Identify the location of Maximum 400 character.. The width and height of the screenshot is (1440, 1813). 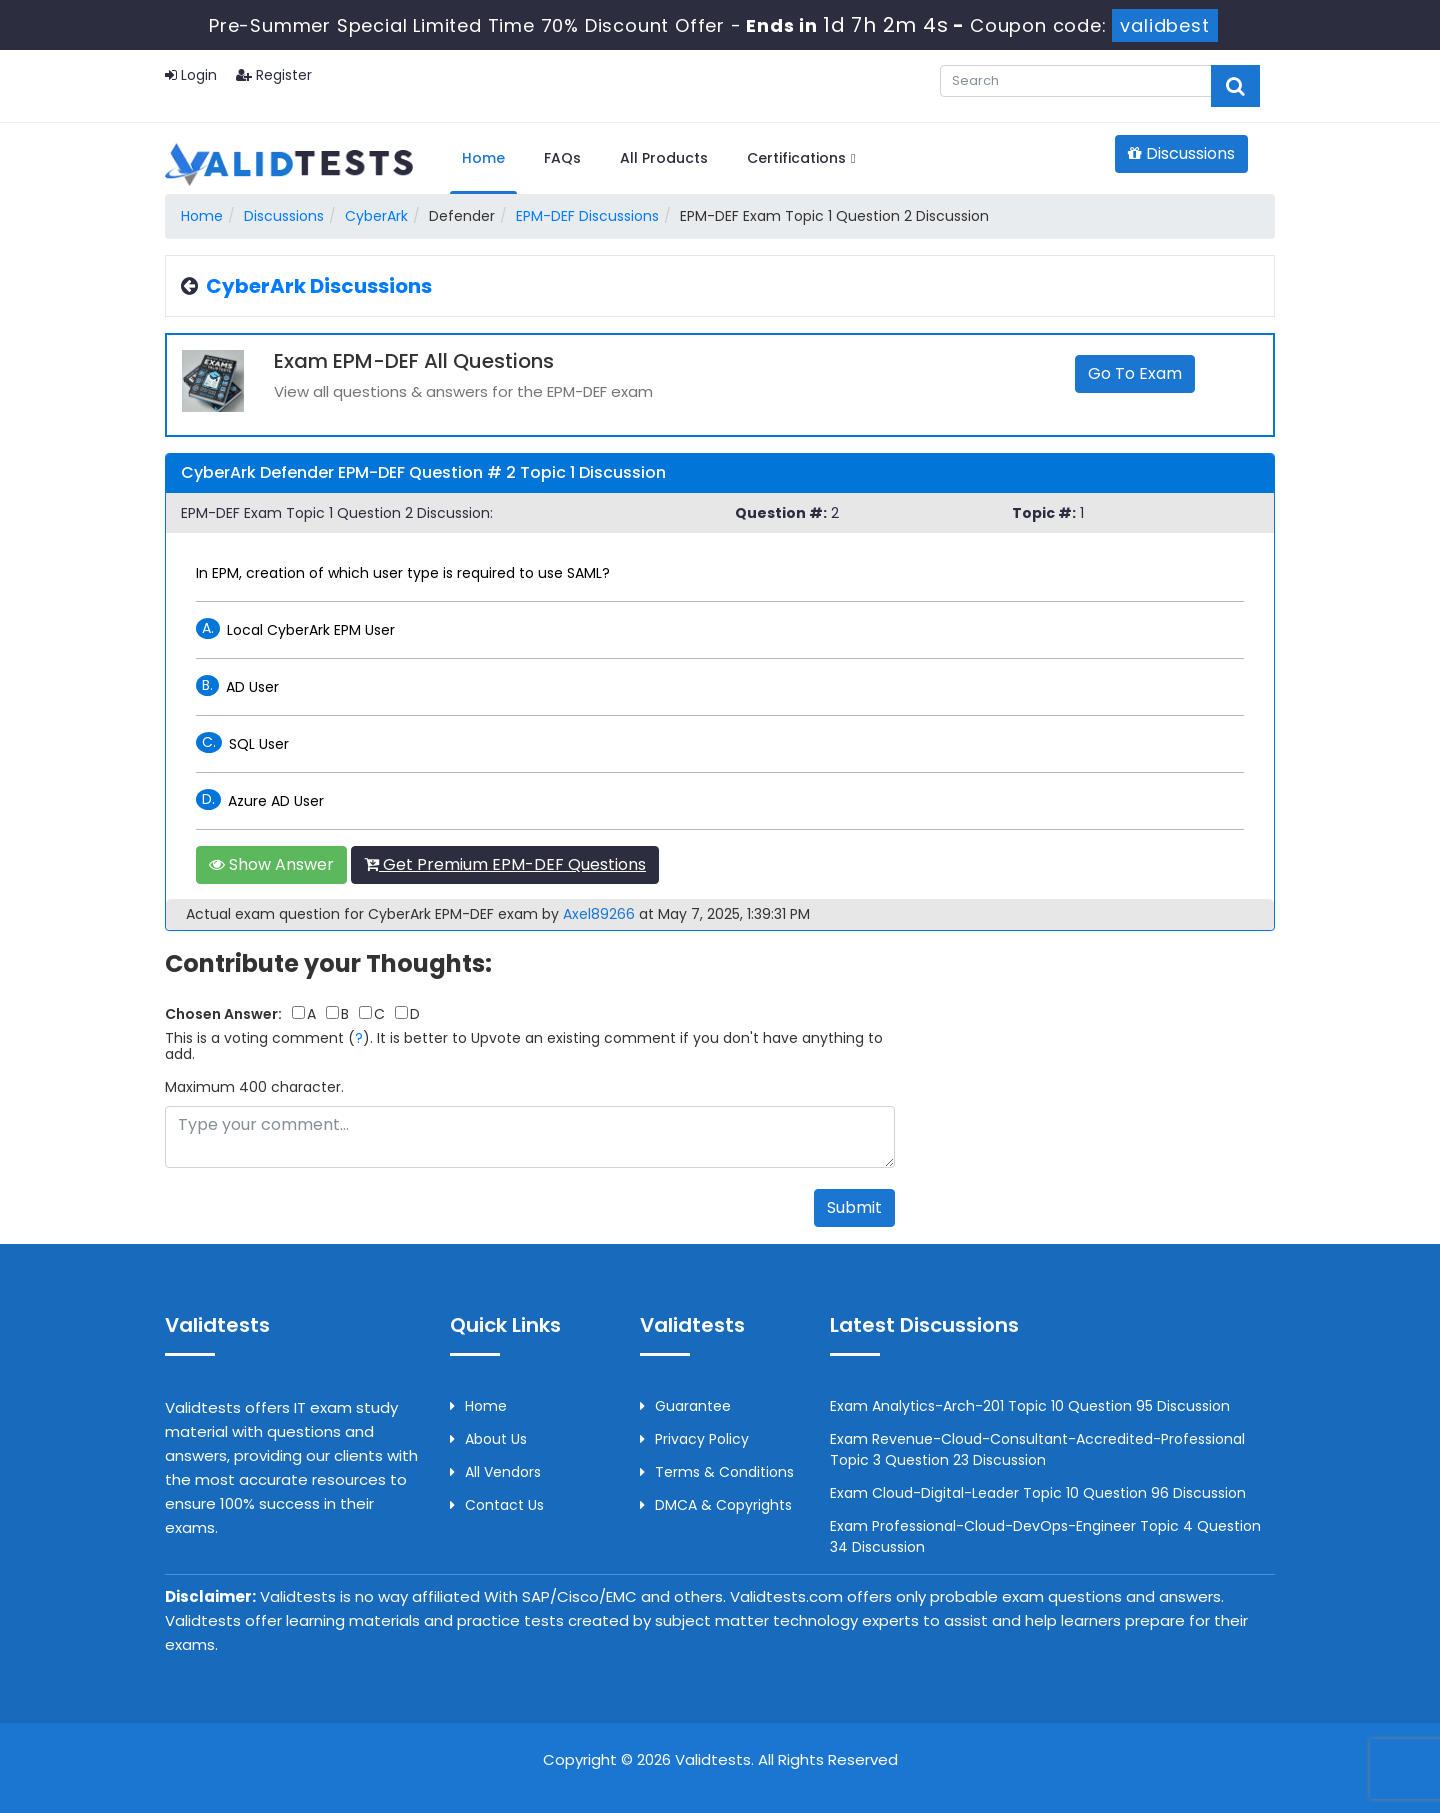
(254, 1087).